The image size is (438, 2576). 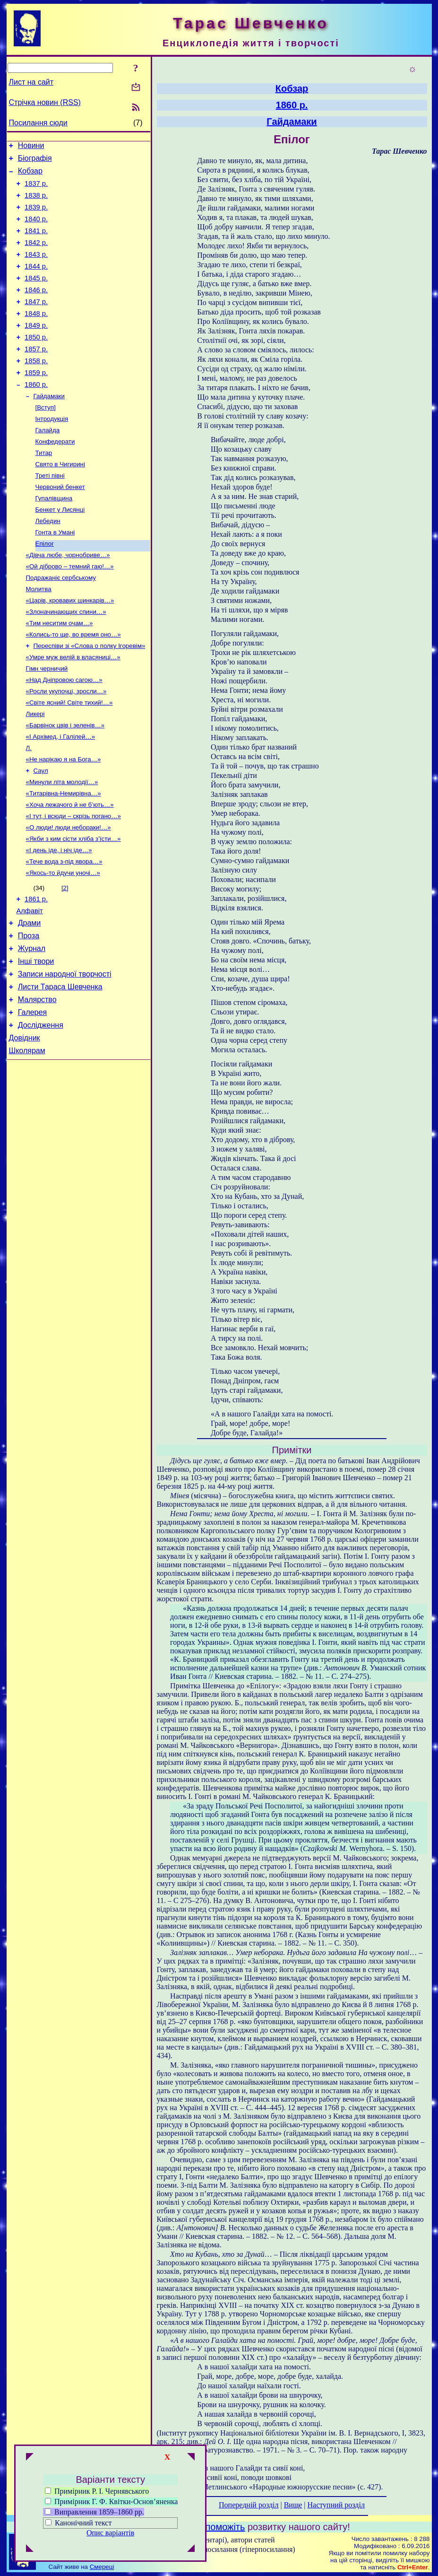 I want to click on «Тим неситим очам…», so click(x=59, y=672).